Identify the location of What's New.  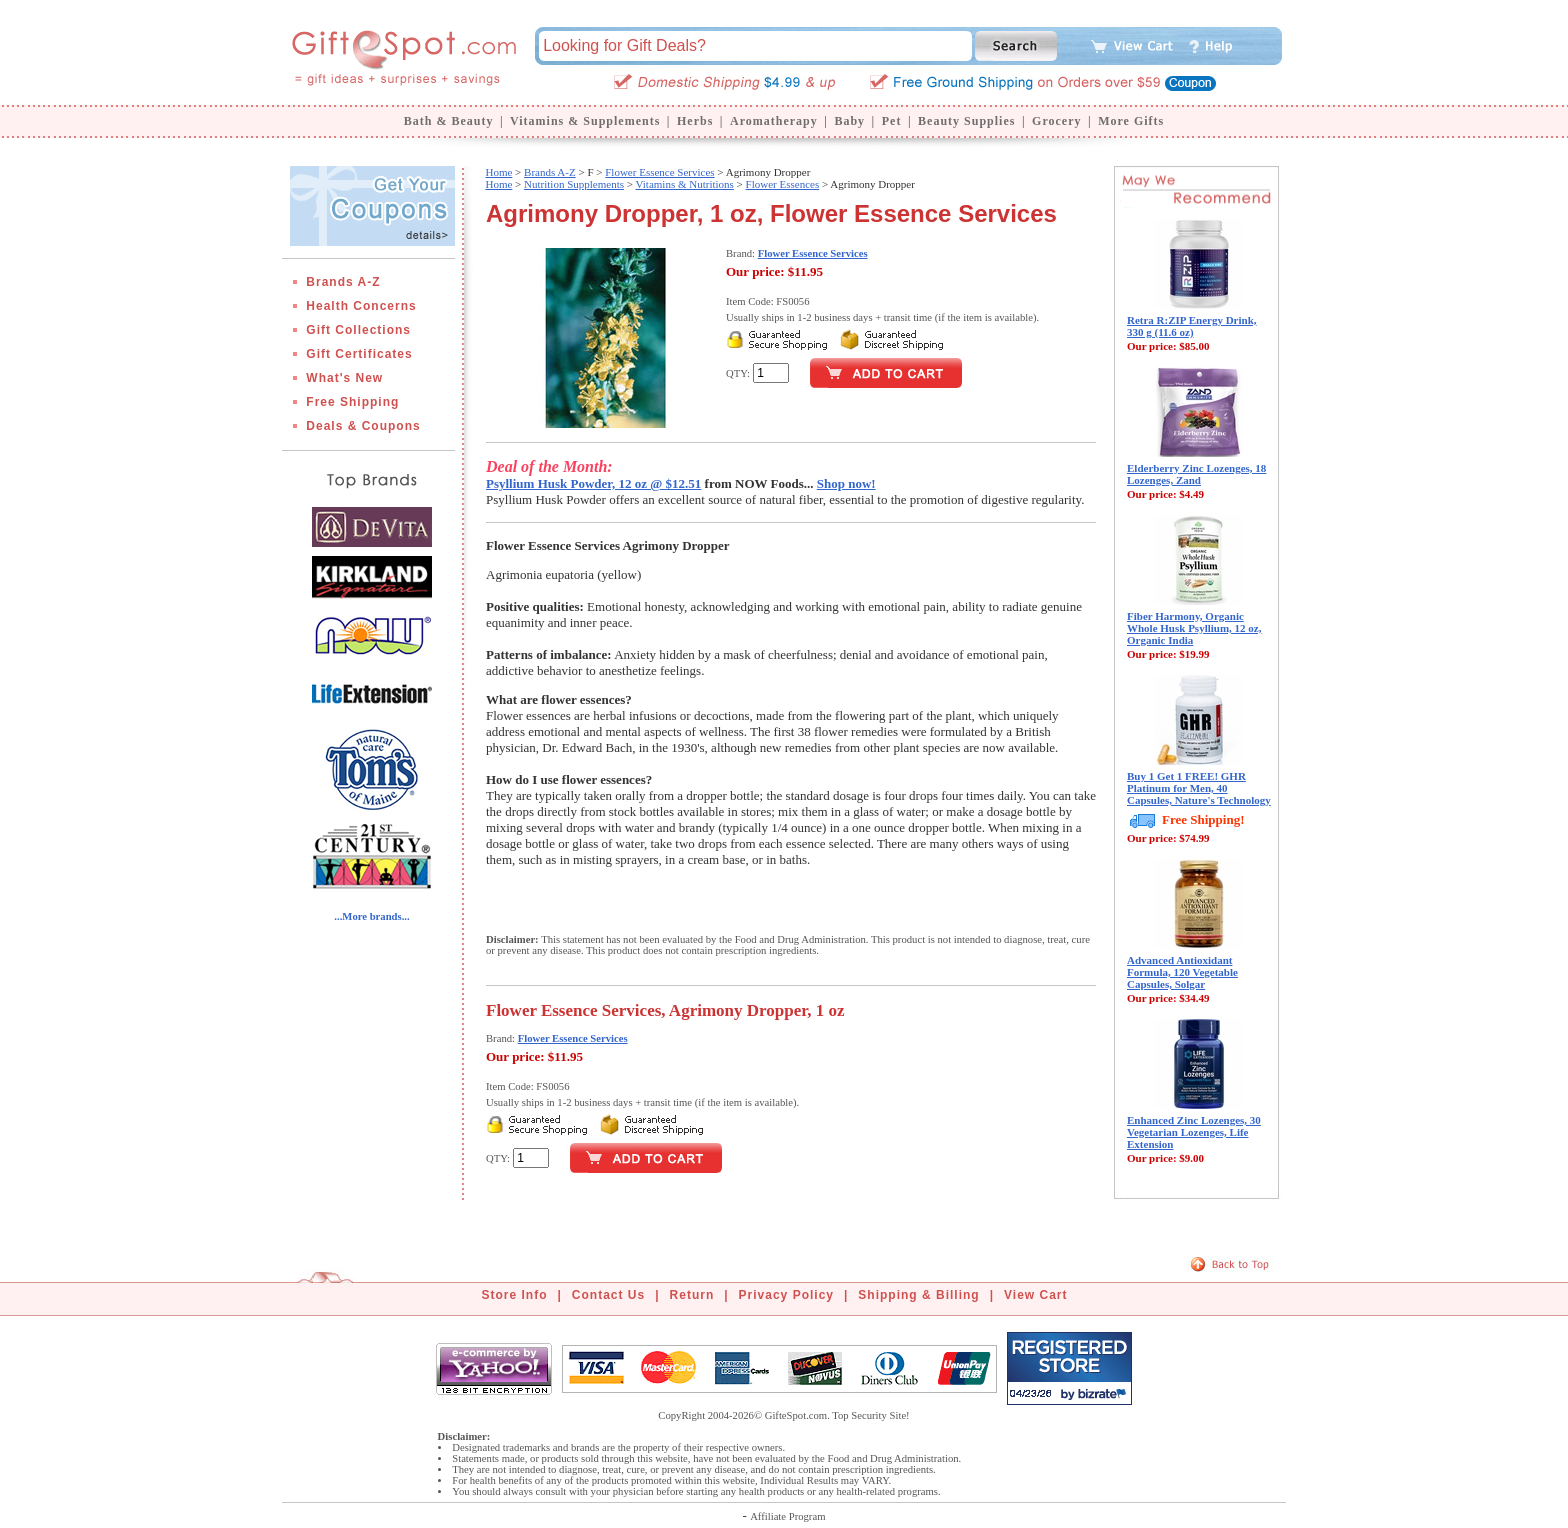
(344, 378).